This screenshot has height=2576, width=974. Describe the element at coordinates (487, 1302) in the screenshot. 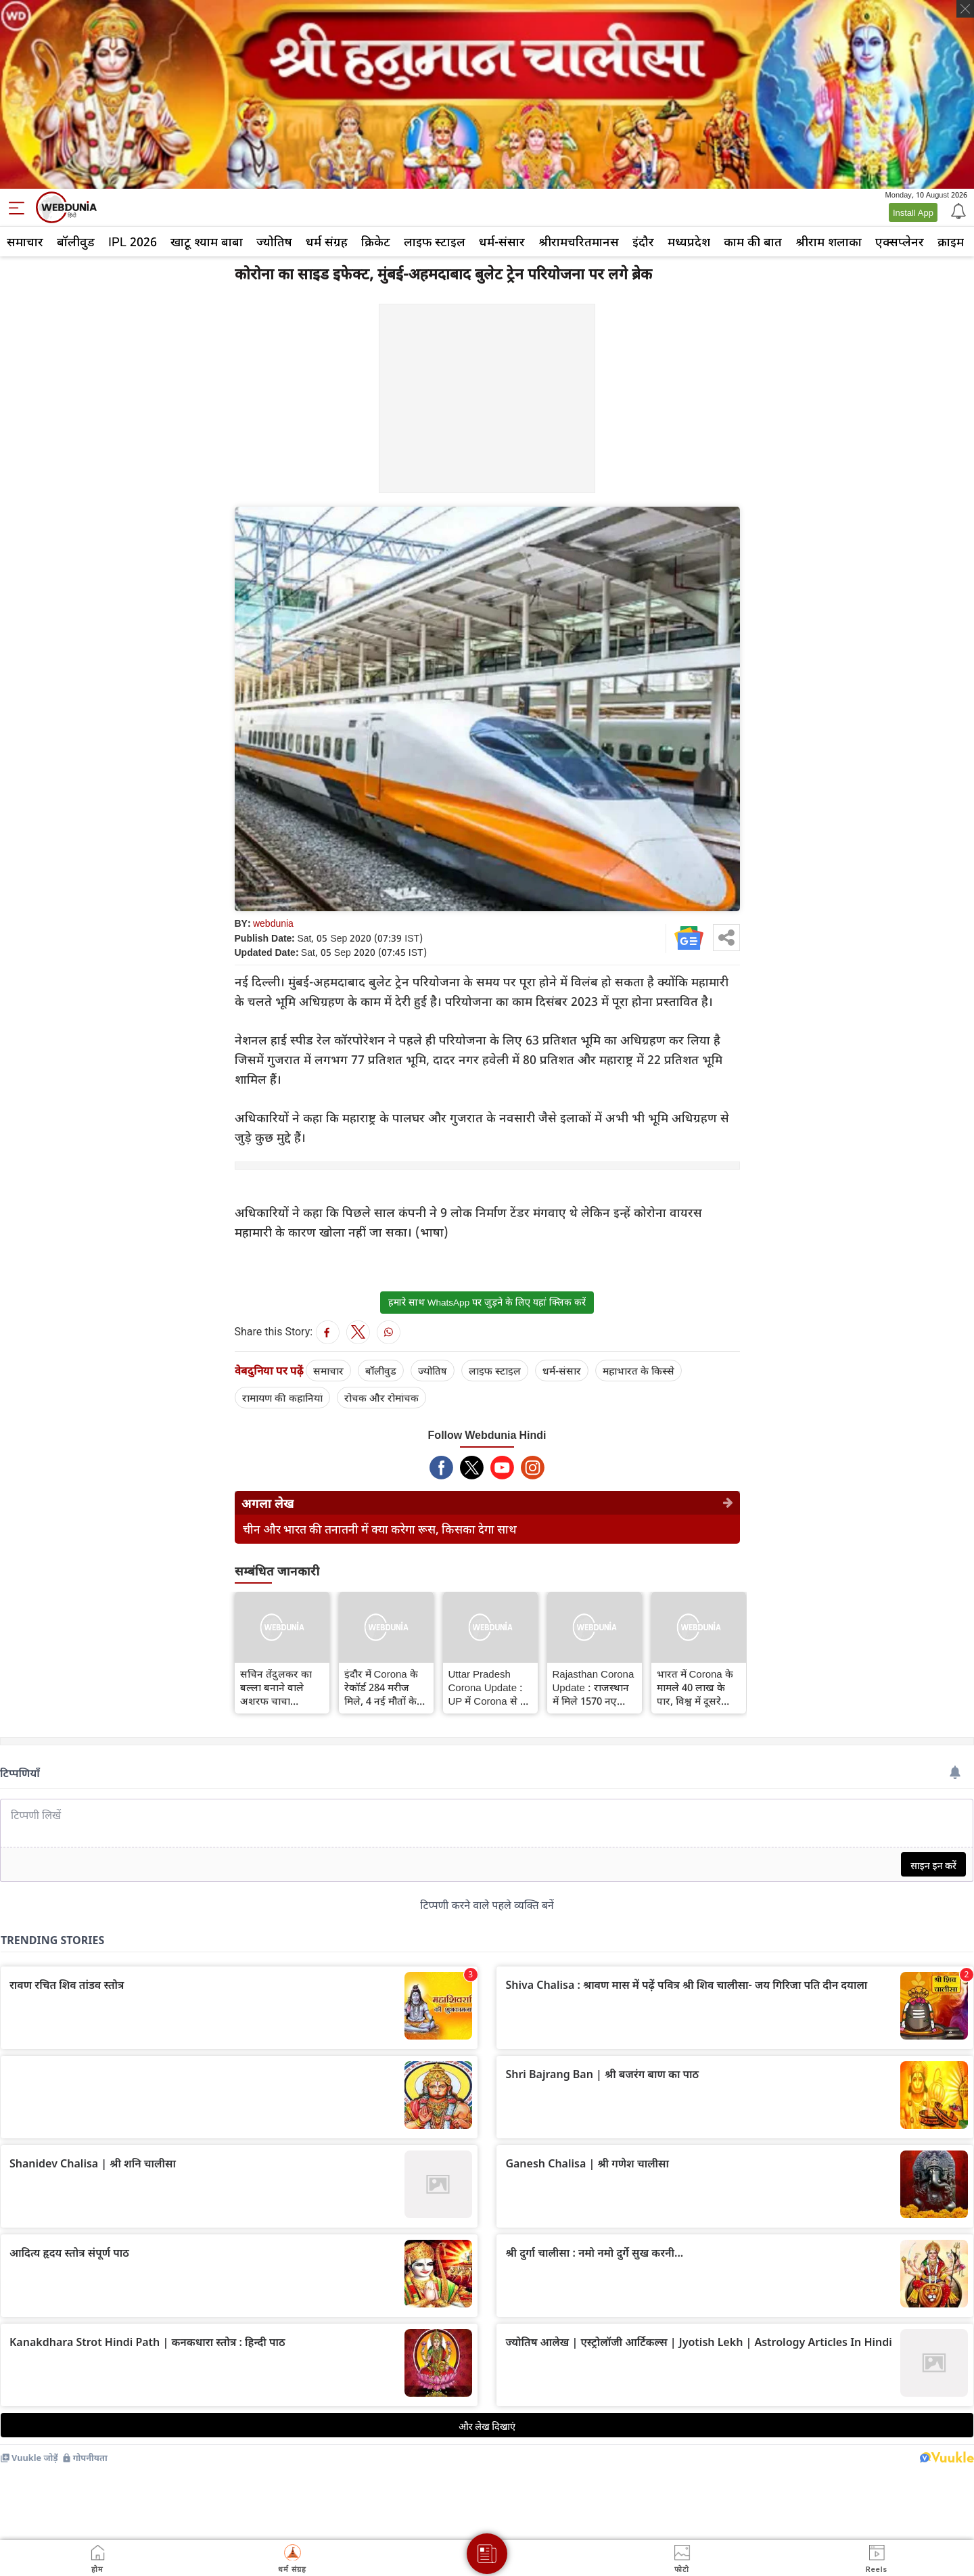

I see `हमारे साथ WhatsApp पर जुड़ने के लिए यहां क्लिक करें` at that location.